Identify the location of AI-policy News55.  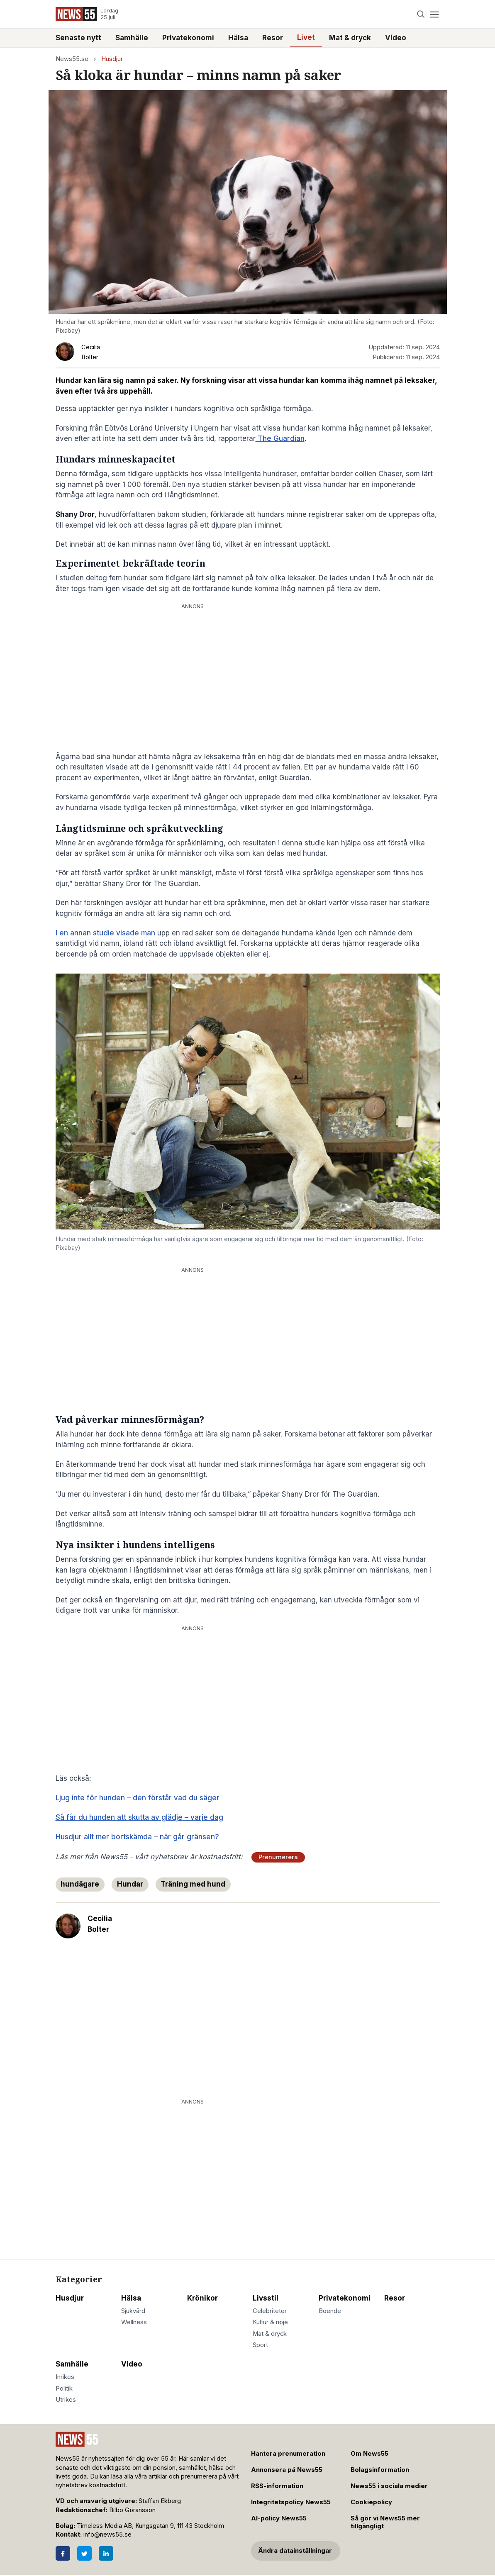
(279, 2518).